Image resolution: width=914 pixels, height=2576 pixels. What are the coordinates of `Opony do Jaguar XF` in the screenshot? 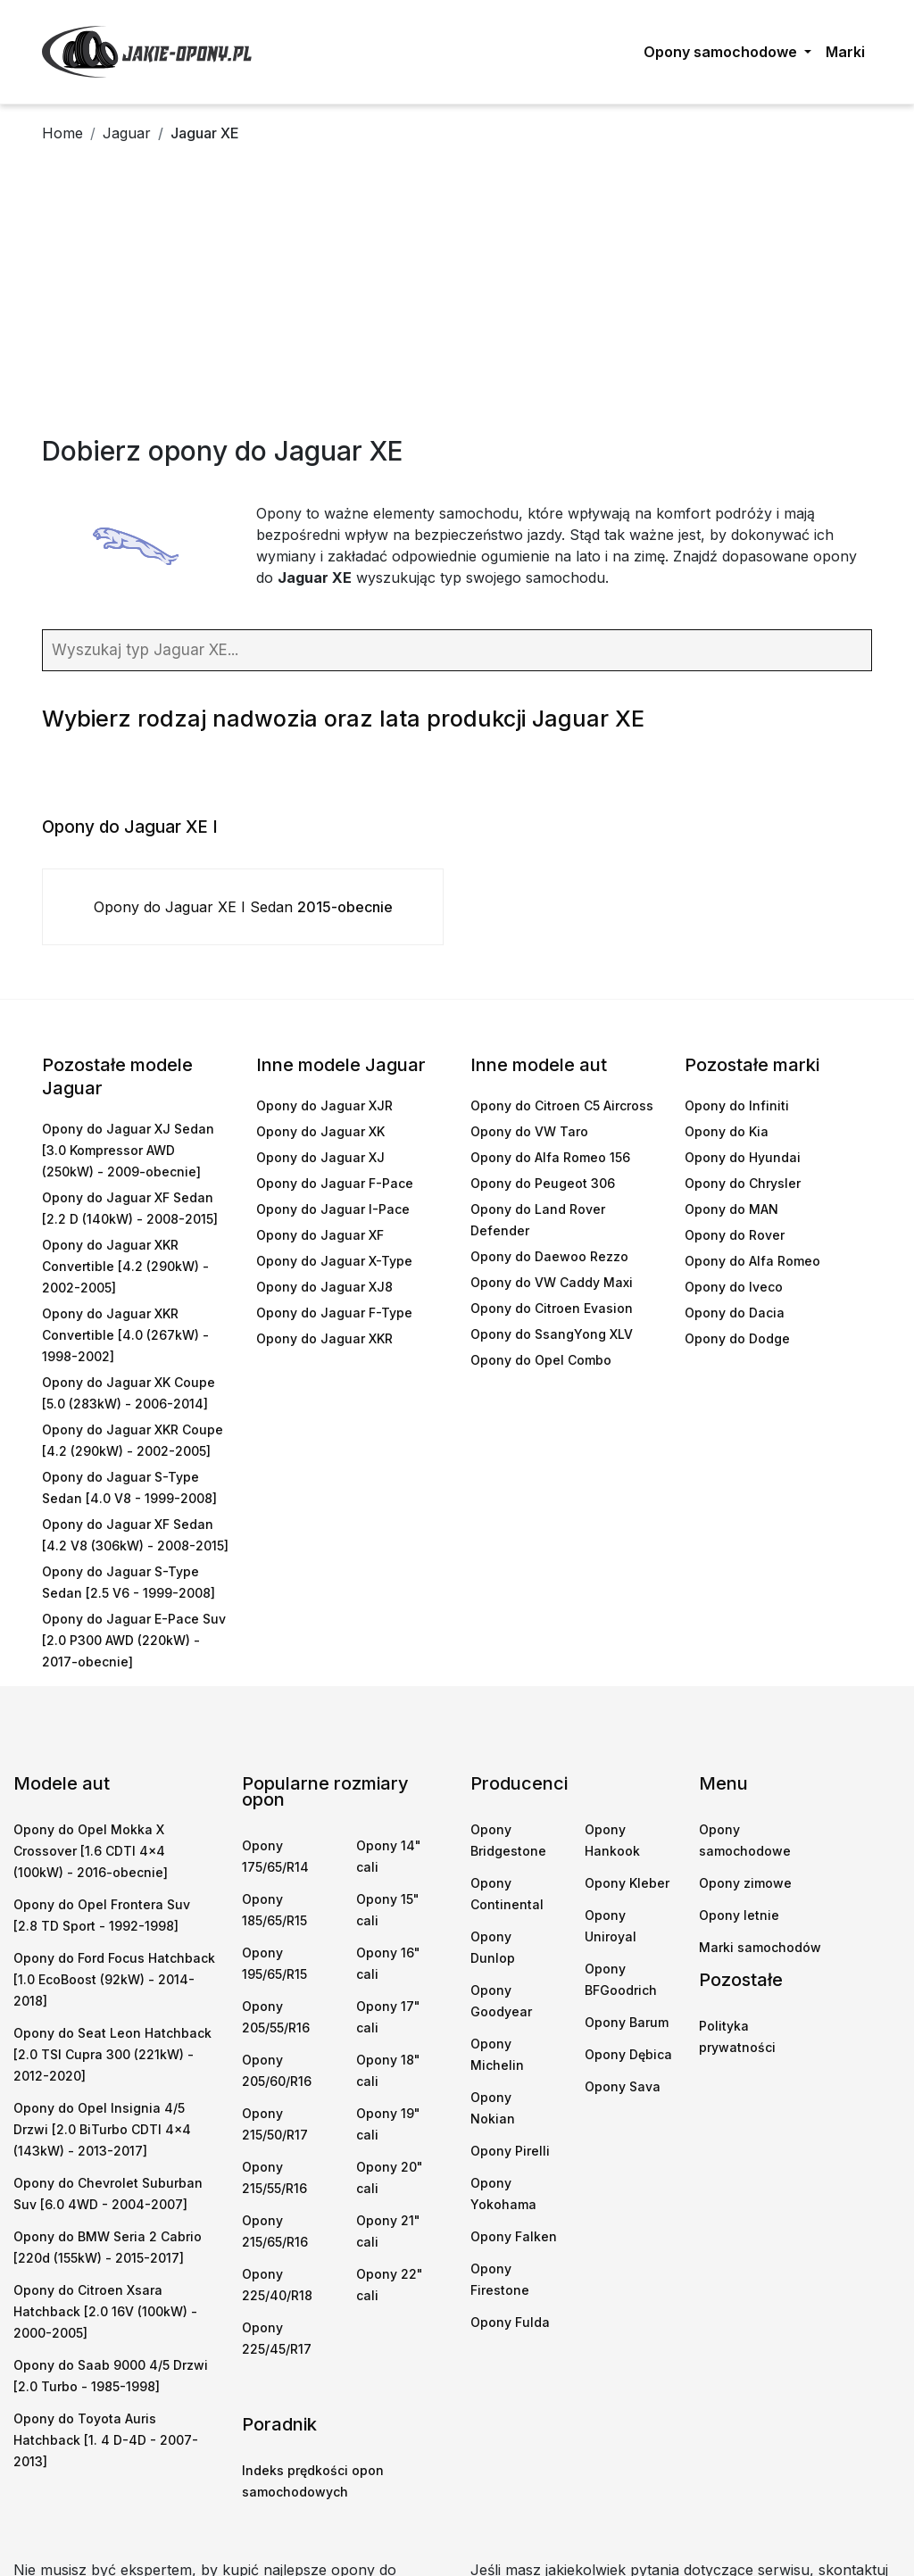 It's located at (320, 1234).